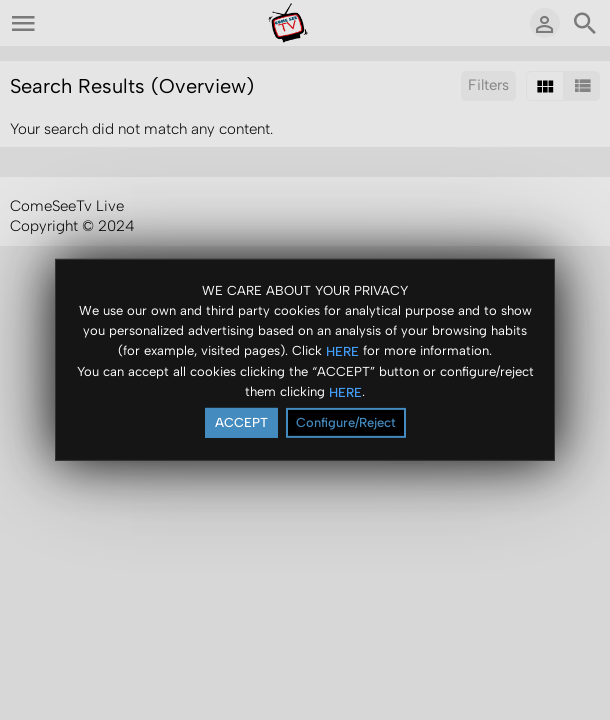 The width and height of the screenshot is (610, 720). What do you see at coordinates (342, 350) in the screenshot?
I see `HERE` at bounding box center [342, 350].